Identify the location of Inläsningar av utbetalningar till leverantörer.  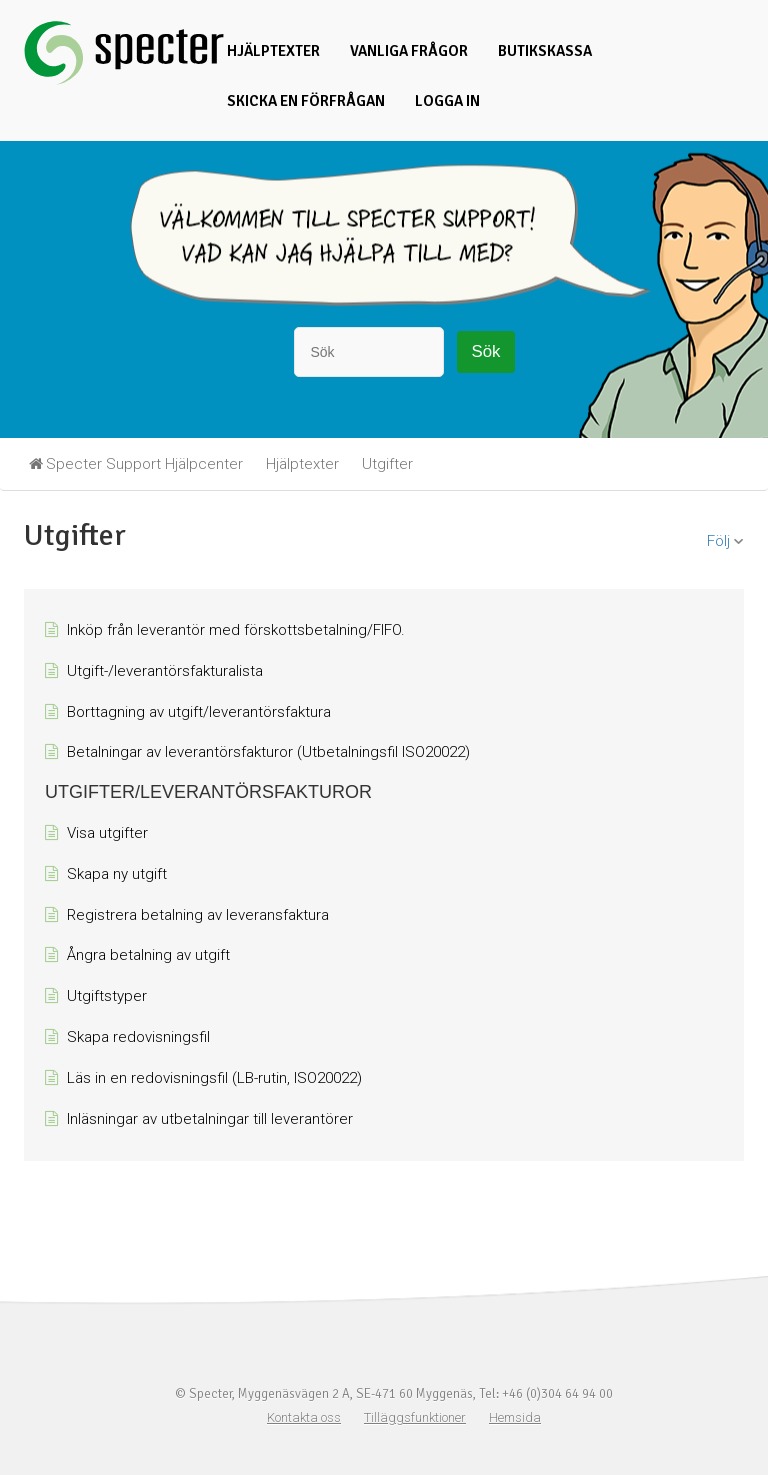
(210, 1119).